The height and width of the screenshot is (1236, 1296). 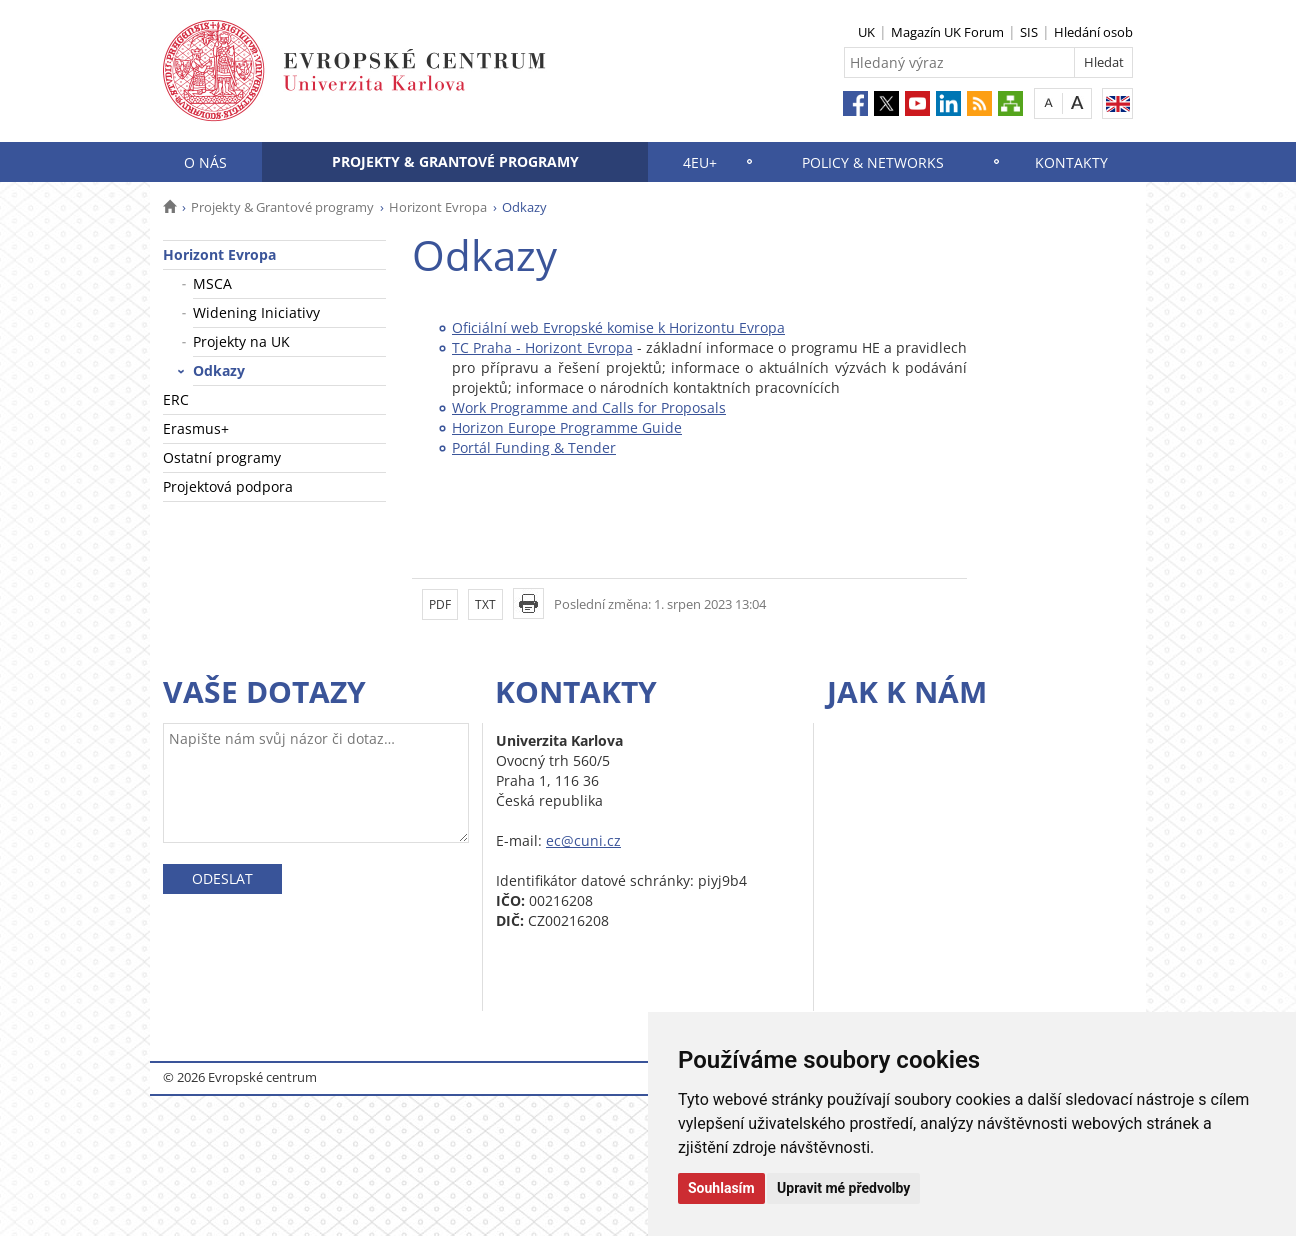 I want to click on UK, so click(x=866, y=32).